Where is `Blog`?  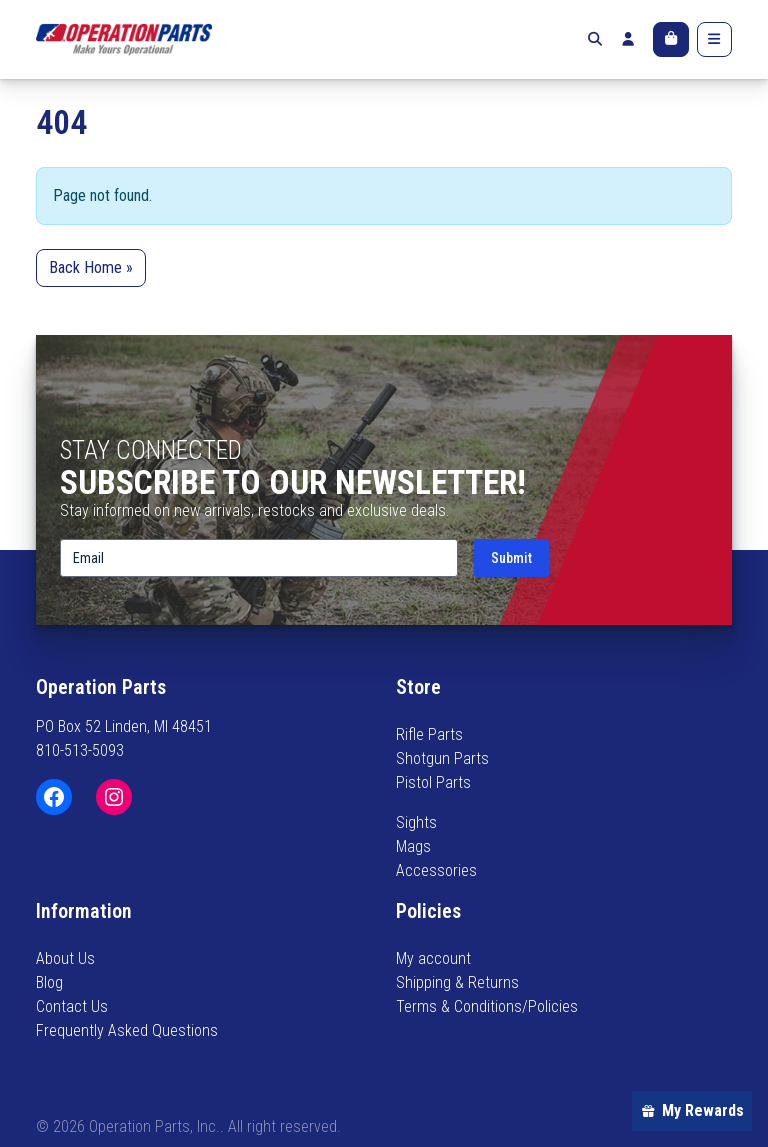
Blog is located at coordinates (49, 982).